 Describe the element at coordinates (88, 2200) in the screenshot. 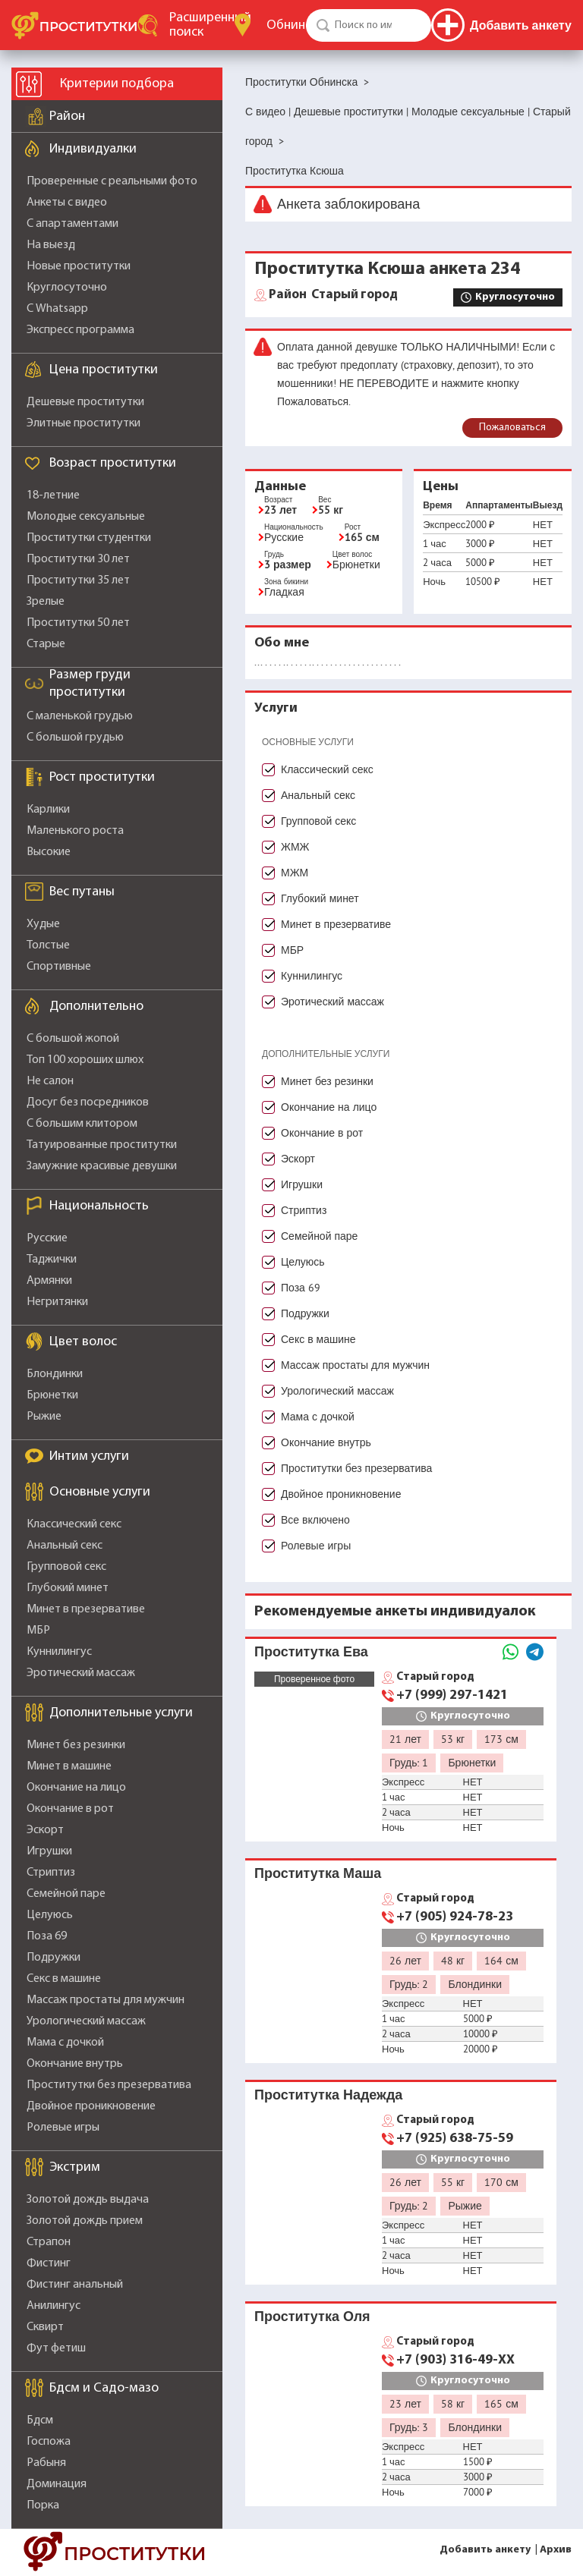

I see `Золотой дождь выдача` at that location.